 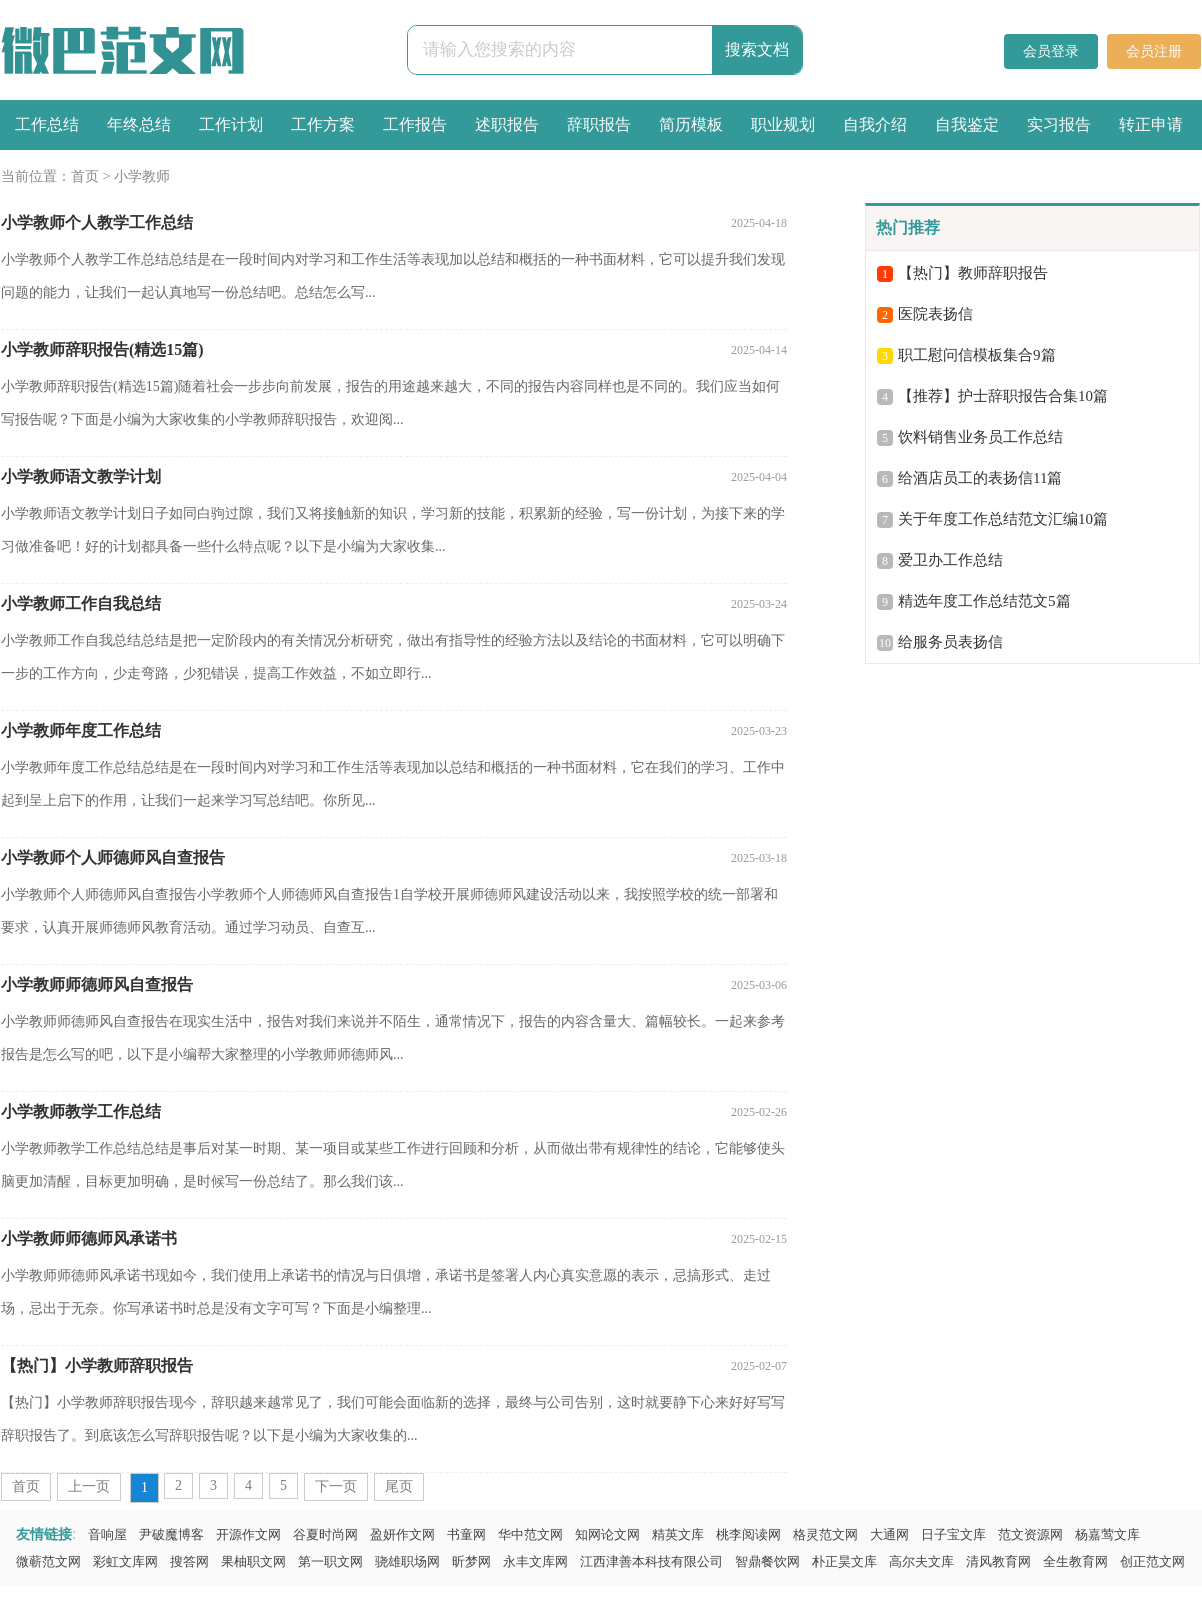 I want to click on 【推荐】护士辞职报告合集10篇, so click(x=1003, y=396).